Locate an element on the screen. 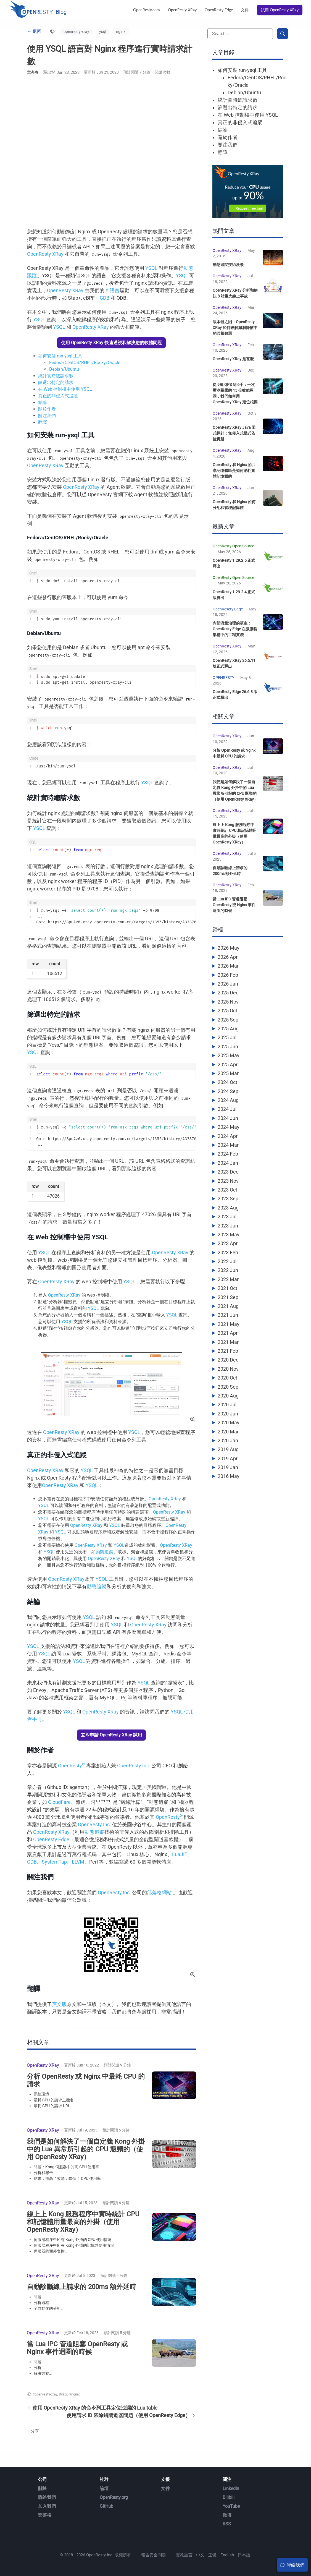 The width and height of the screenshot is (311, 2576). 2025 May is located at coordinates (228, 1071).